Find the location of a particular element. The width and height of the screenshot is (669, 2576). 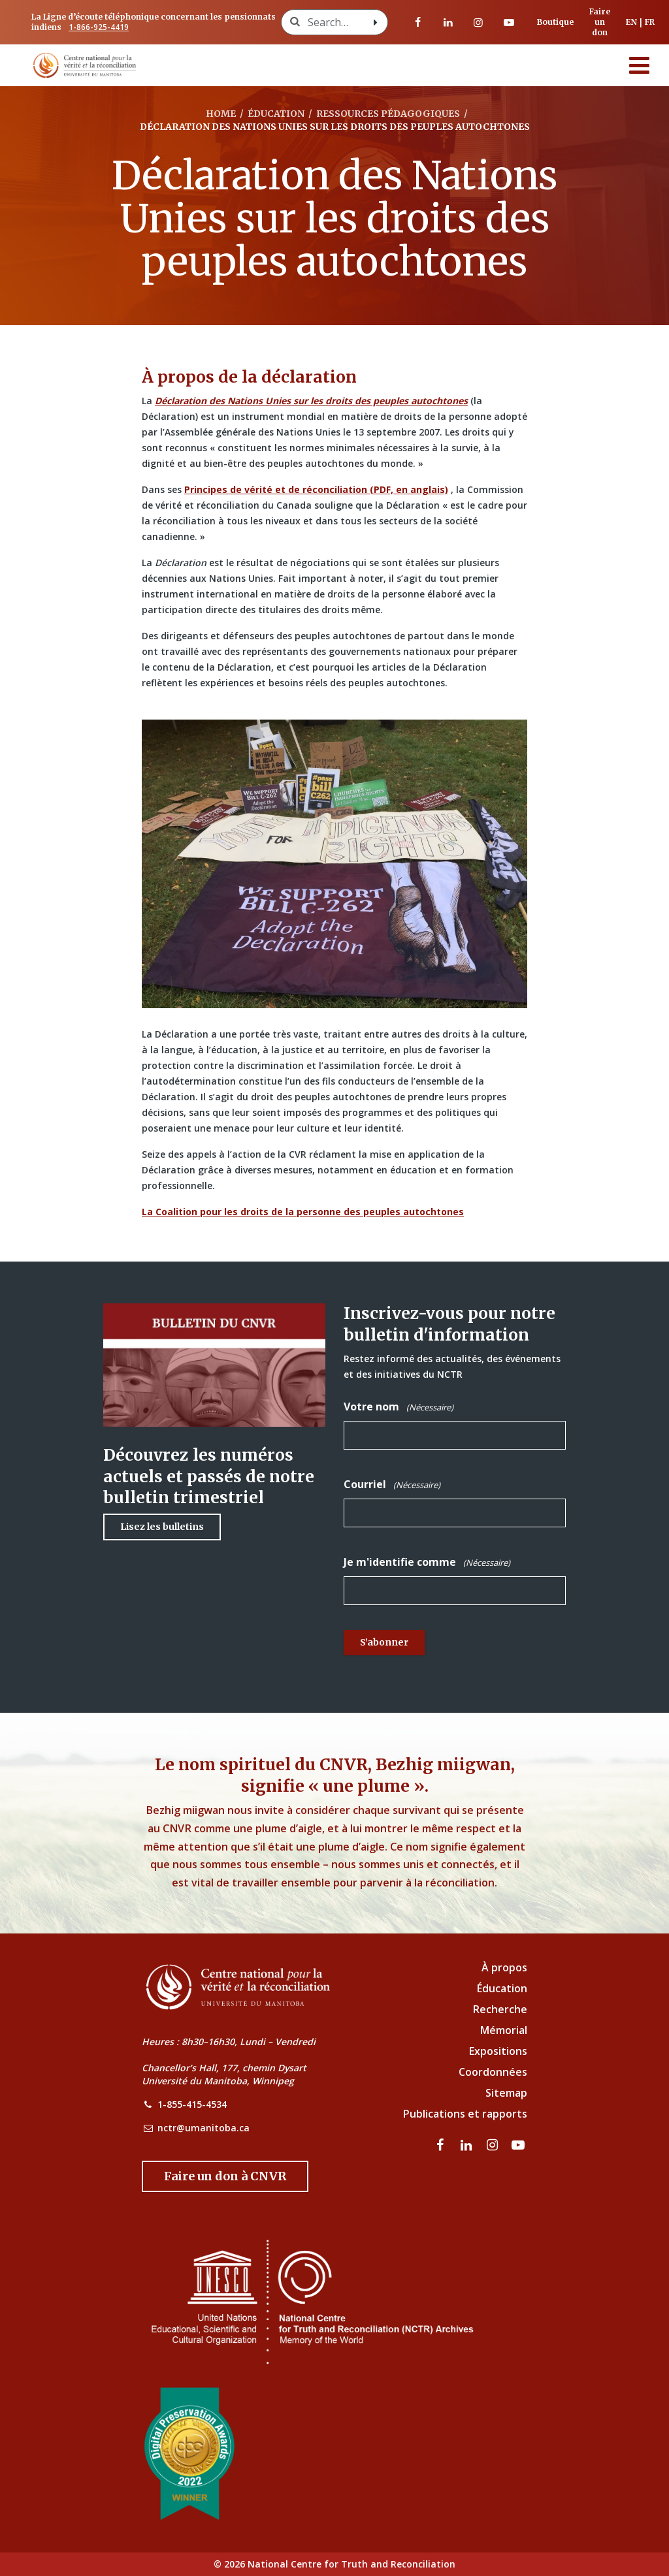

Publications et rapports is located at coordinates (465, 2114).